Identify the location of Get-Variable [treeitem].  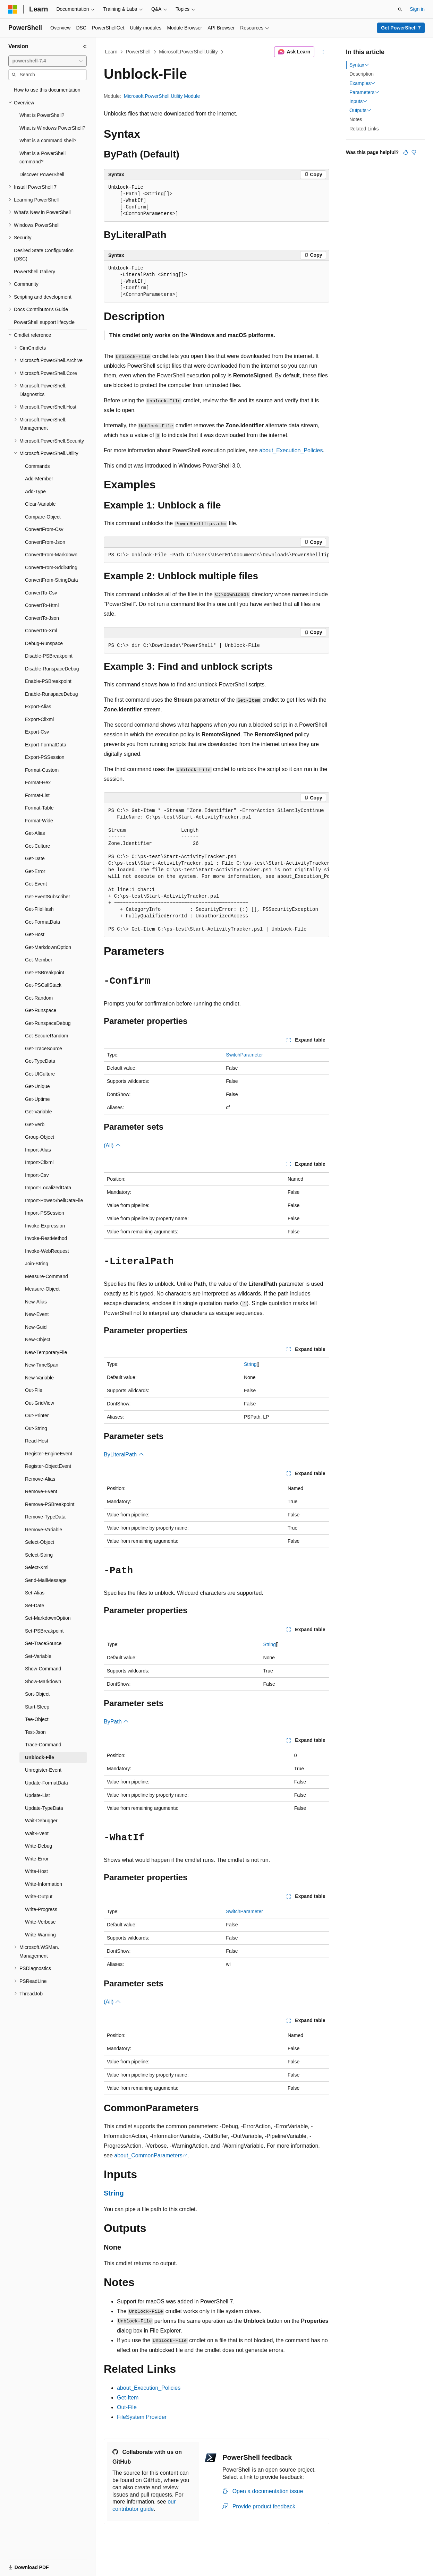
(38, 1111).